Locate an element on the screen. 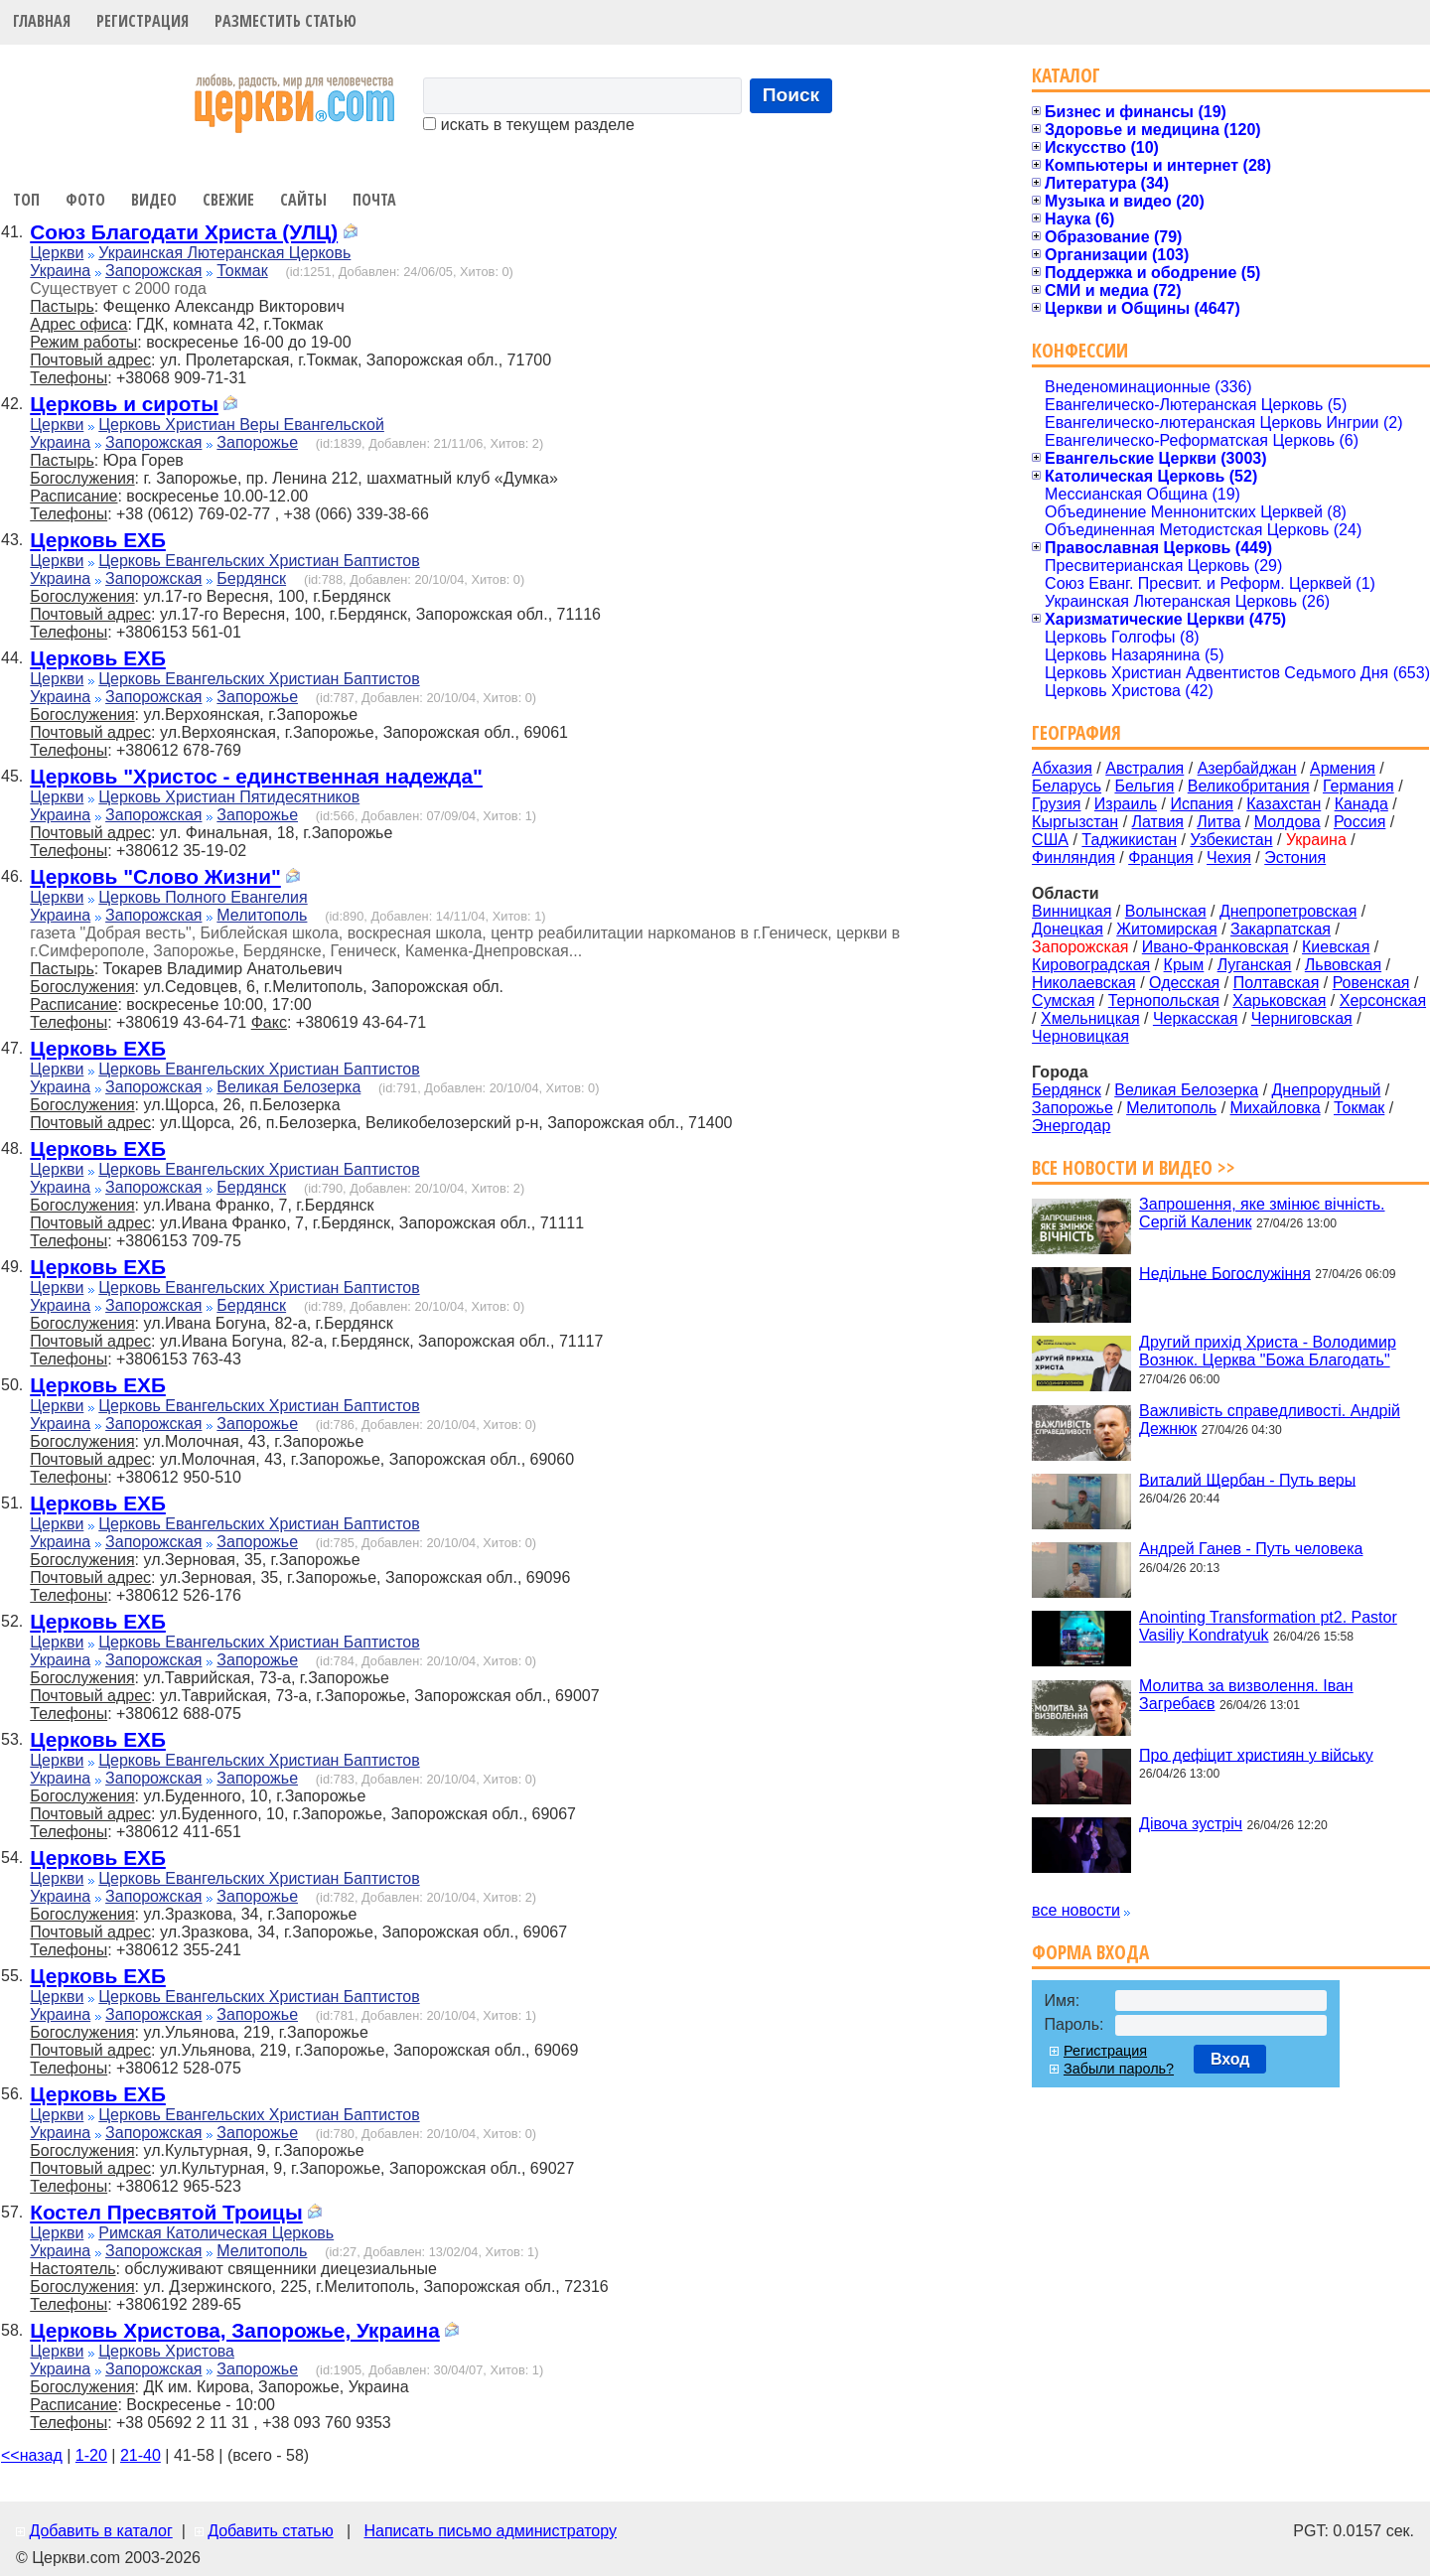  Бердянск is located at coordinates (251, 578).